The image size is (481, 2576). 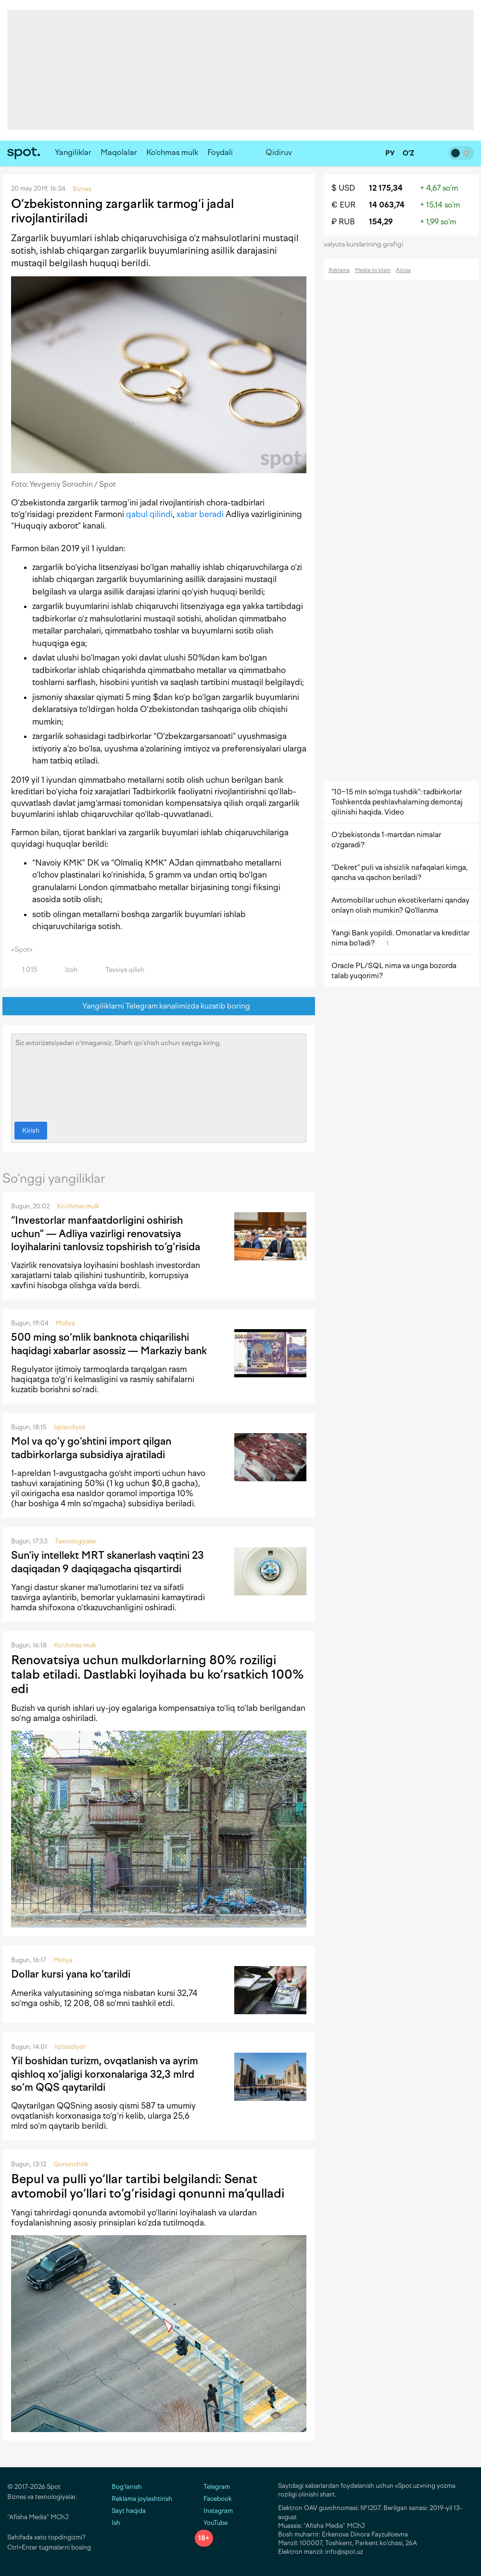 What do you see at coordinates (70, 1974) in the screenshot?
I see `Dollar kursi yana ko‘tarildi` at bounding box center [70, 1974].